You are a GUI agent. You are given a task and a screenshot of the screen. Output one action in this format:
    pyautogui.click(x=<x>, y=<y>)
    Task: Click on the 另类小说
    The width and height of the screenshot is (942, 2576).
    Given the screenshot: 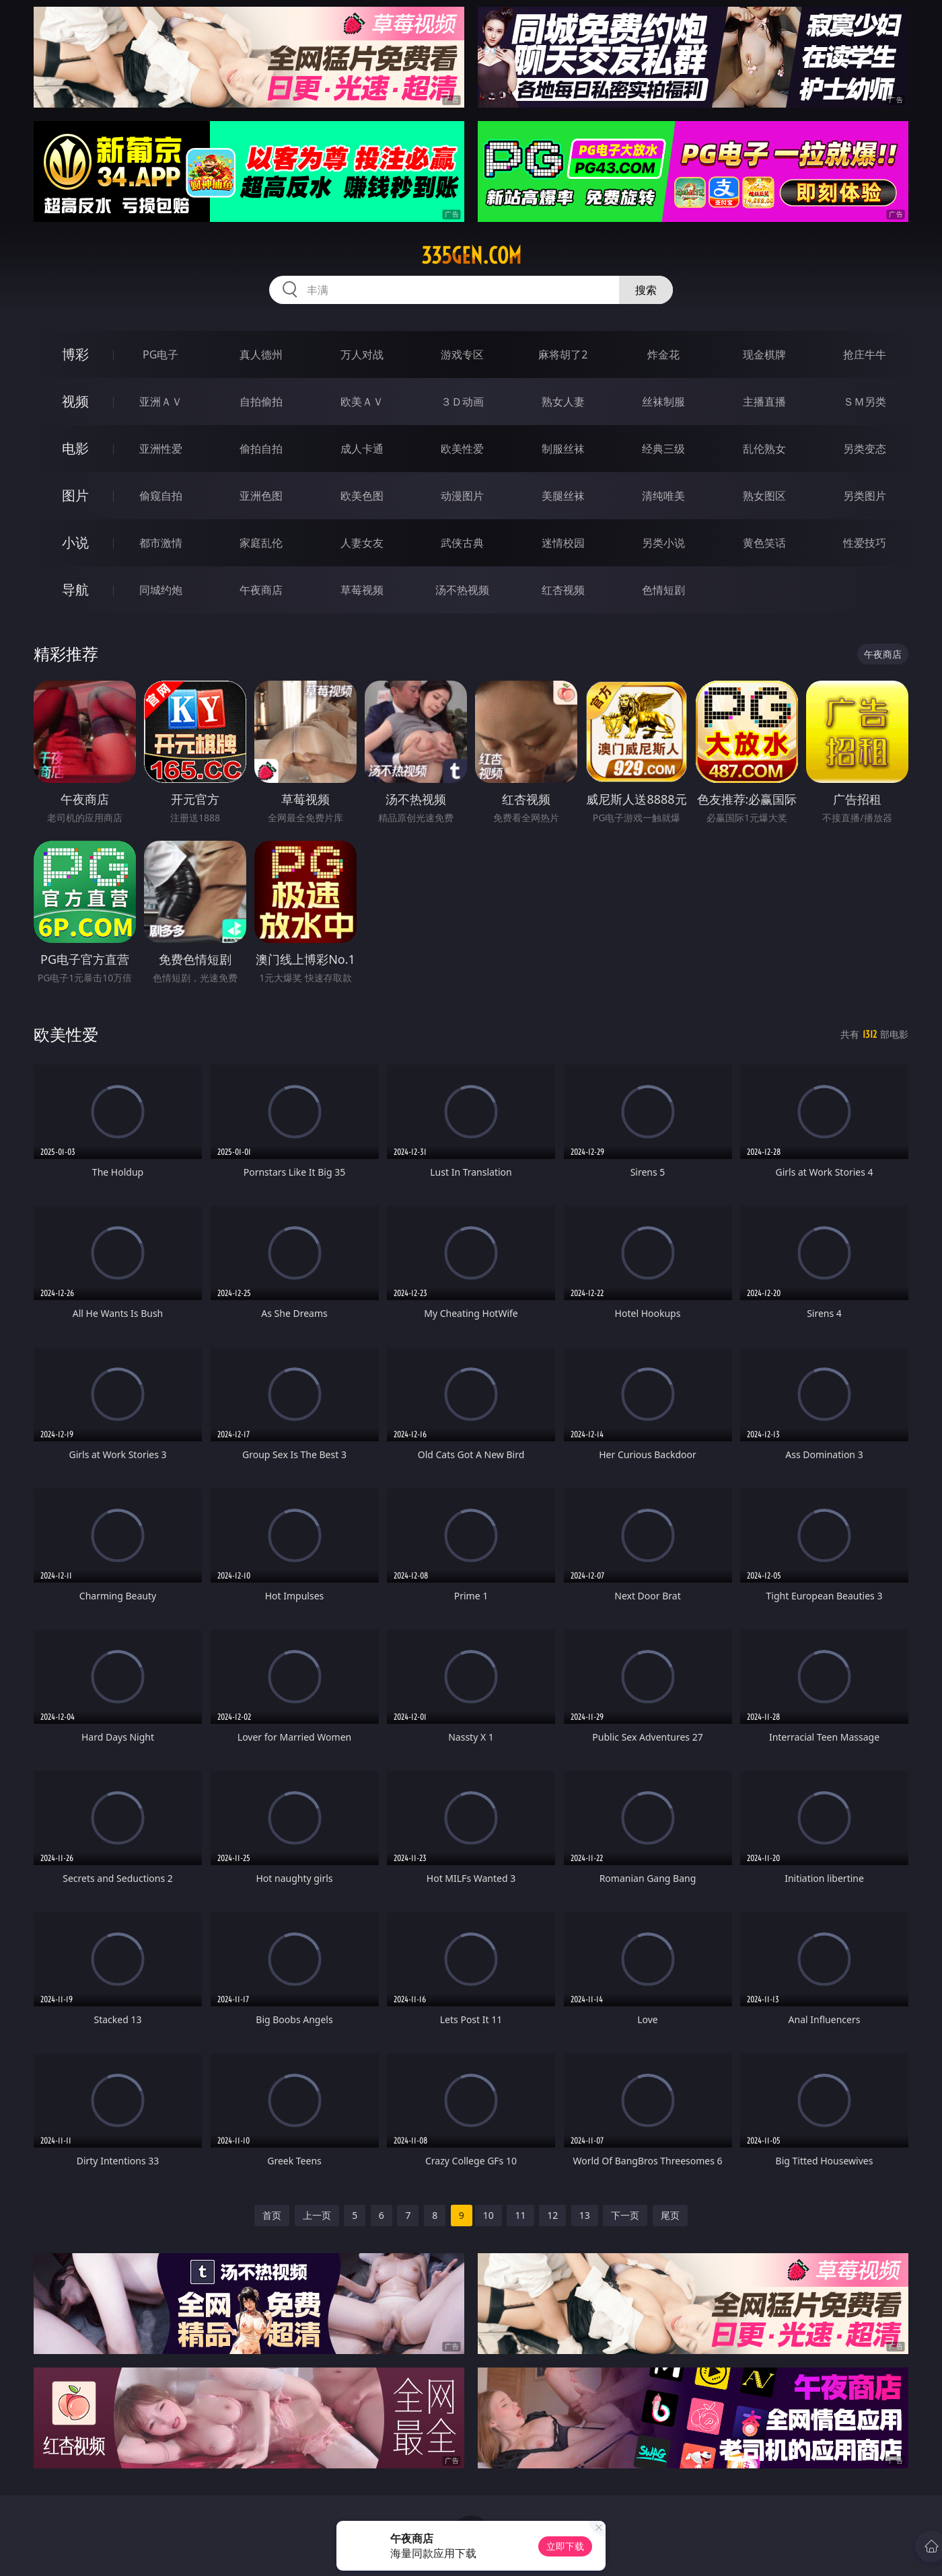 What is the action you would take?
    pyautogui.click(x=663, y=542)
    